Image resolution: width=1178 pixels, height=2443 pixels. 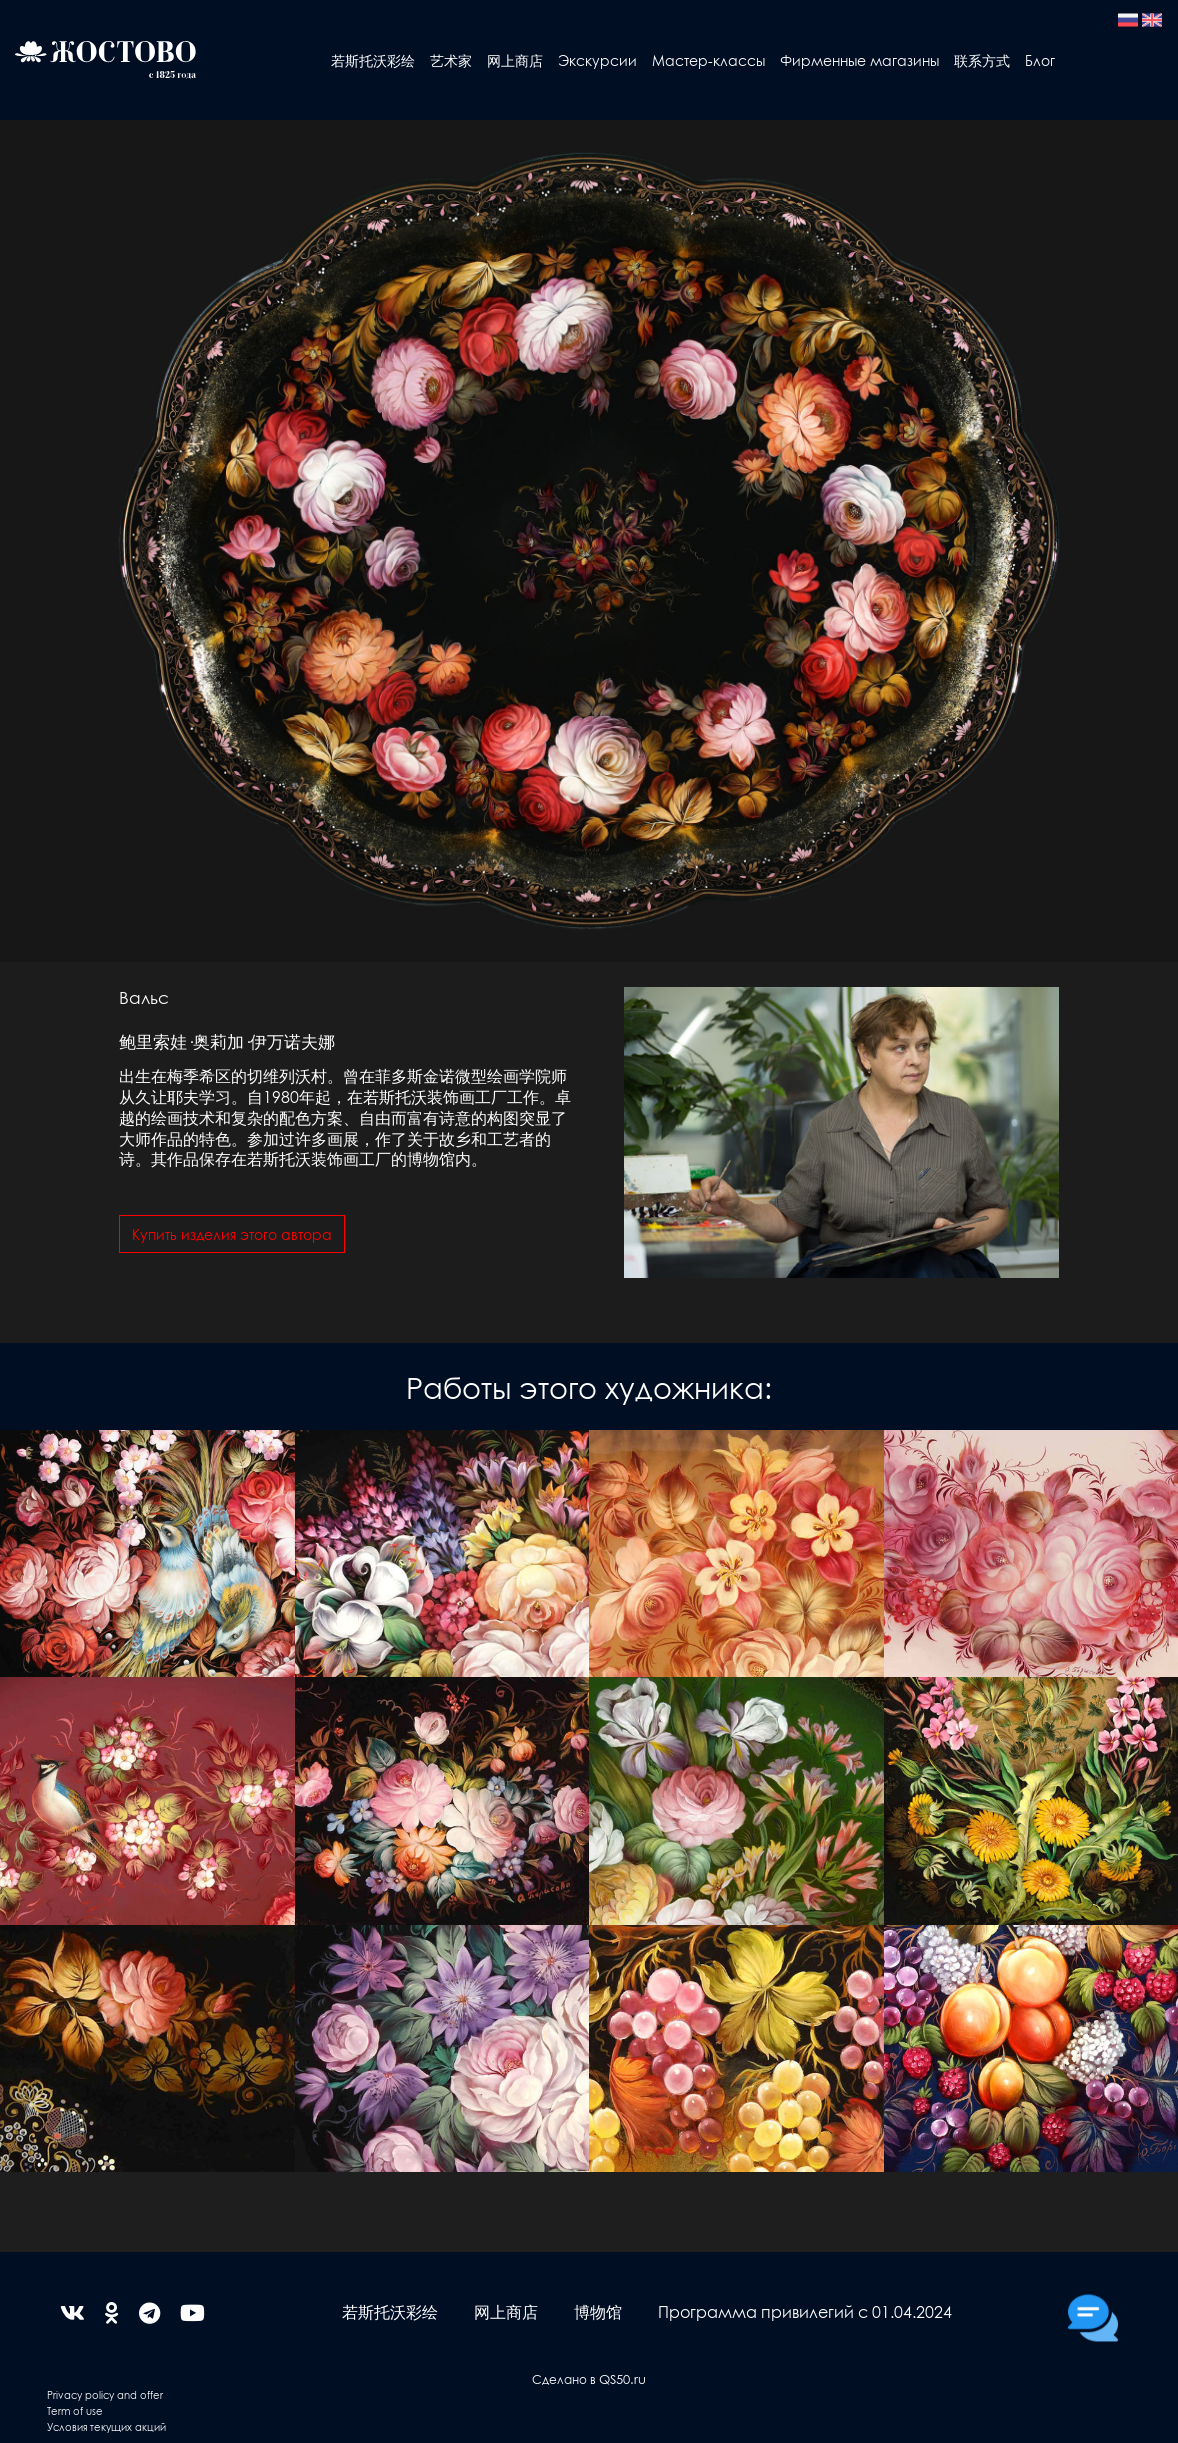 What do you see at coordinates (859, 60) in the screenshot?
I see `Фирменные магазины` at bounding box center [859, 60].